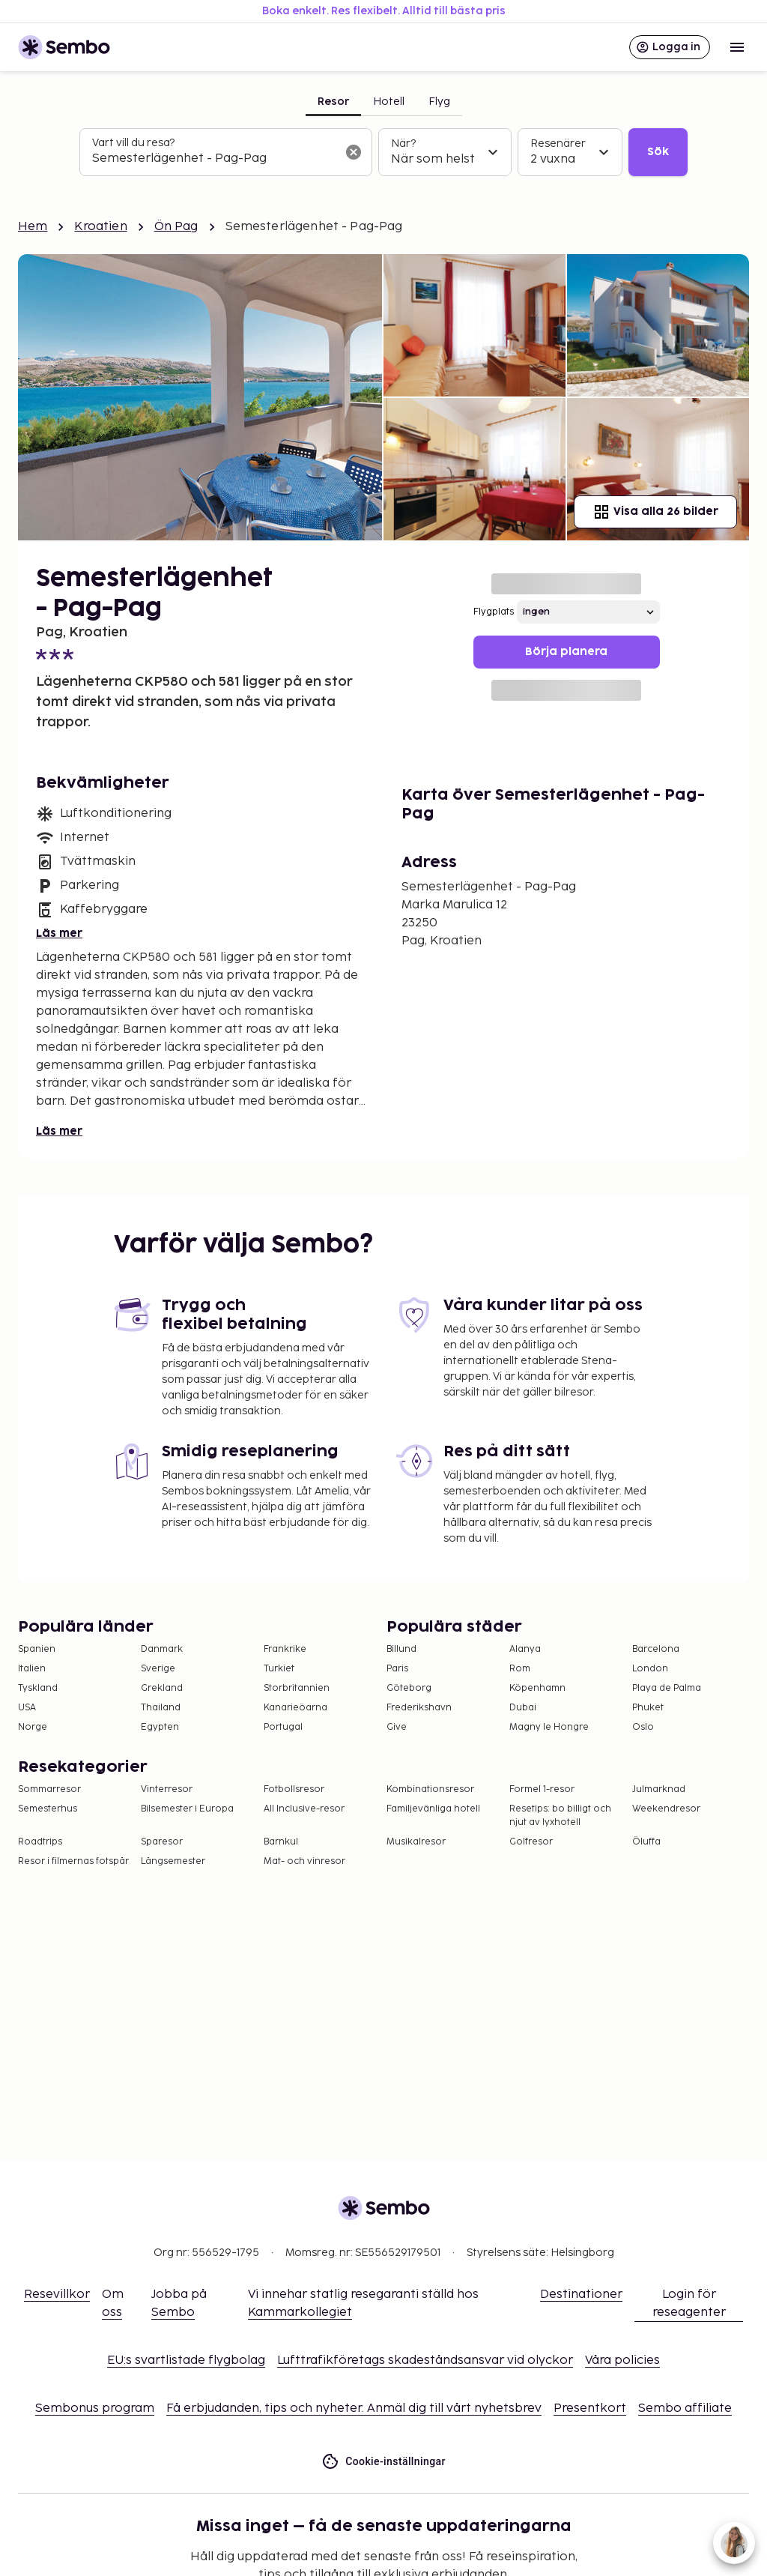  What do you see at coordinates (403, 143) in the screenshot?
I see `När?` at bounding box center [403, 143].